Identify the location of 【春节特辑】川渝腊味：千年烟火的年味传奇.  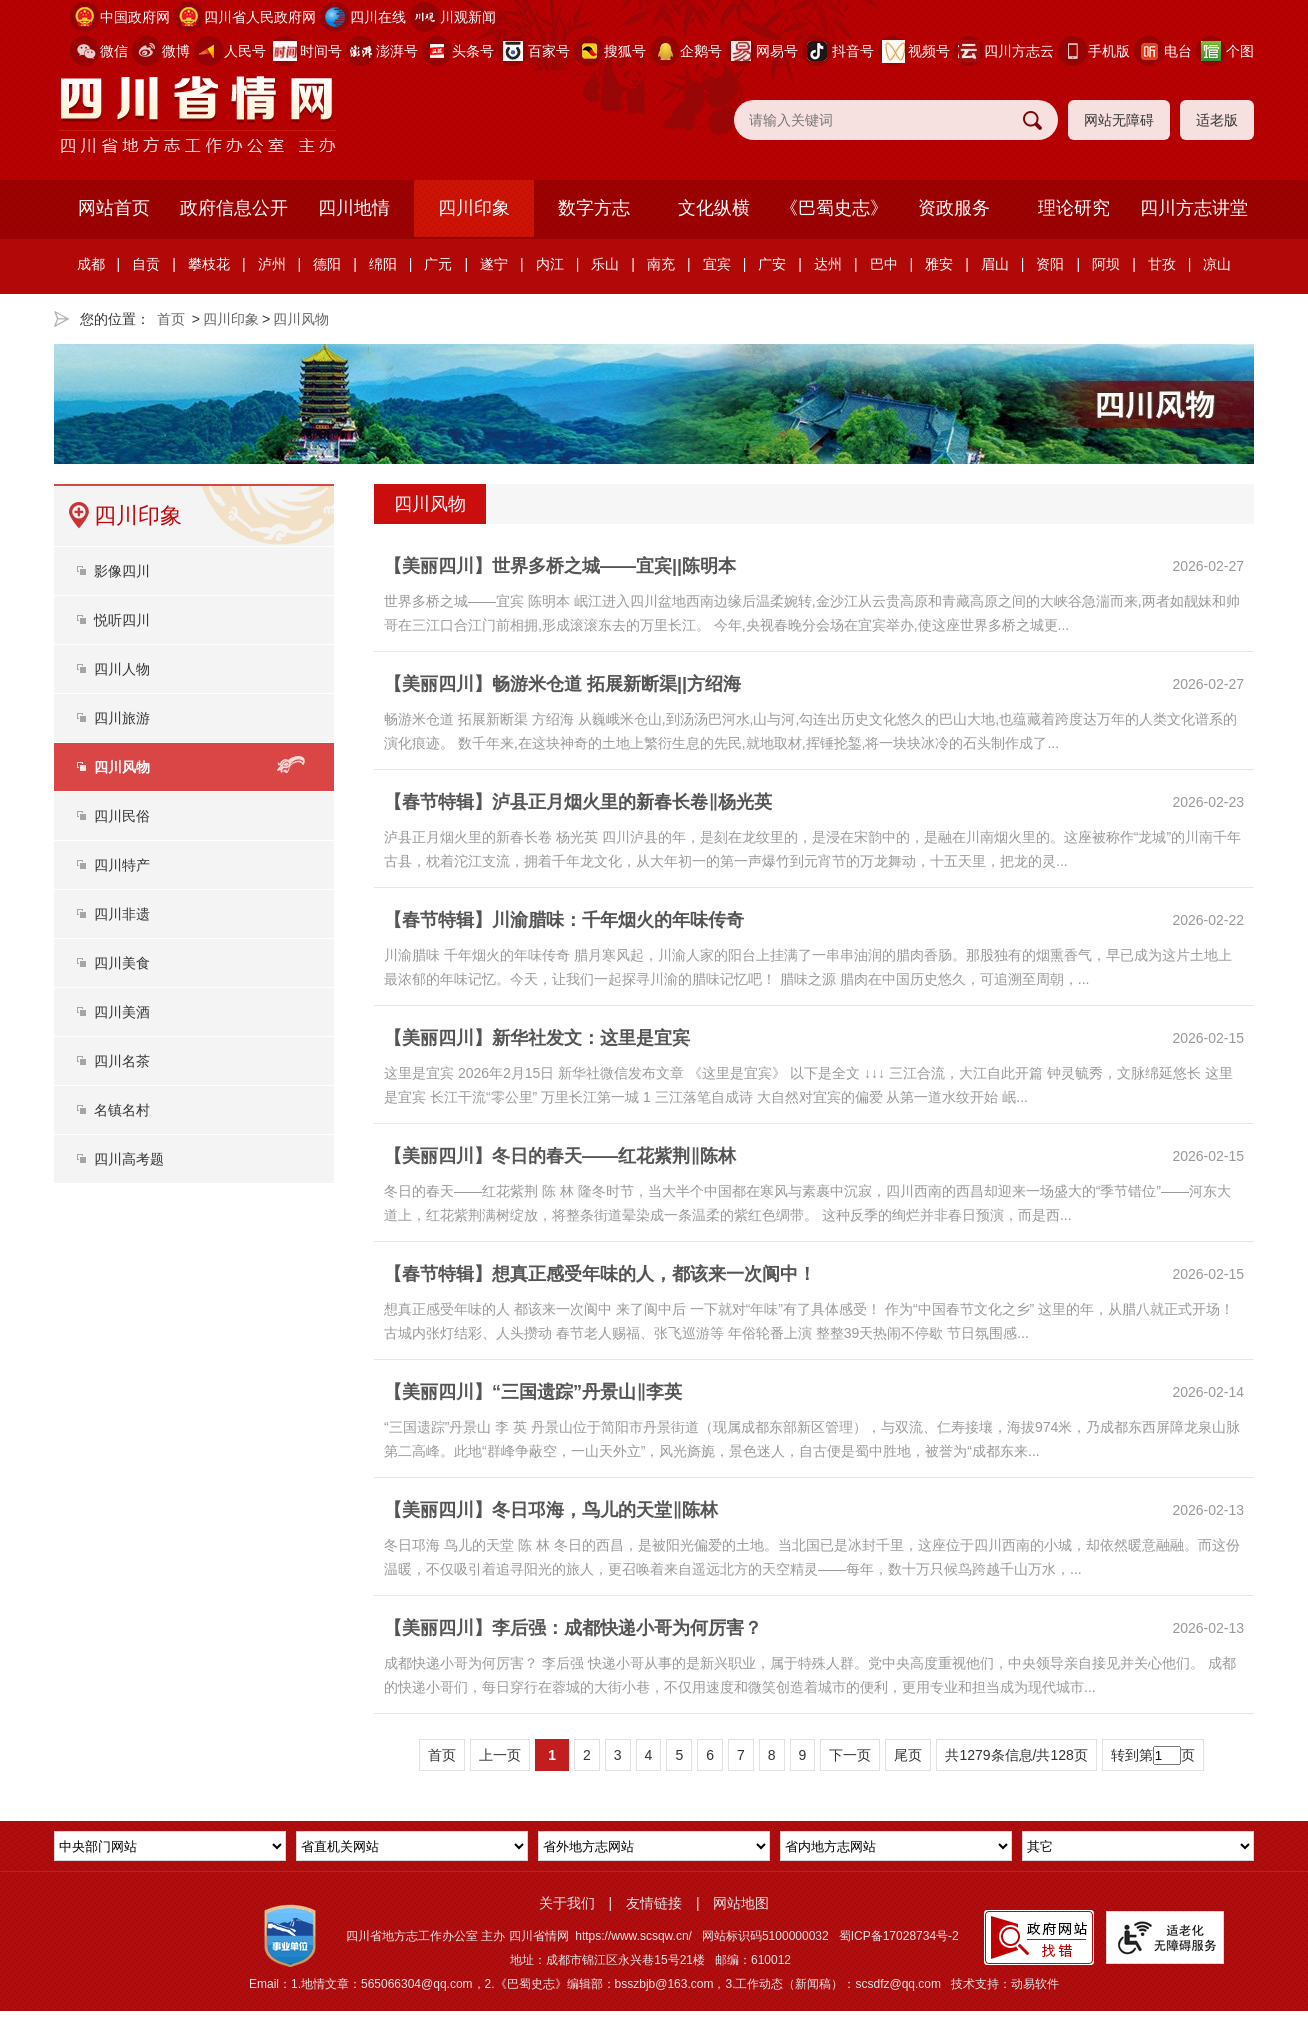
(564, 920).